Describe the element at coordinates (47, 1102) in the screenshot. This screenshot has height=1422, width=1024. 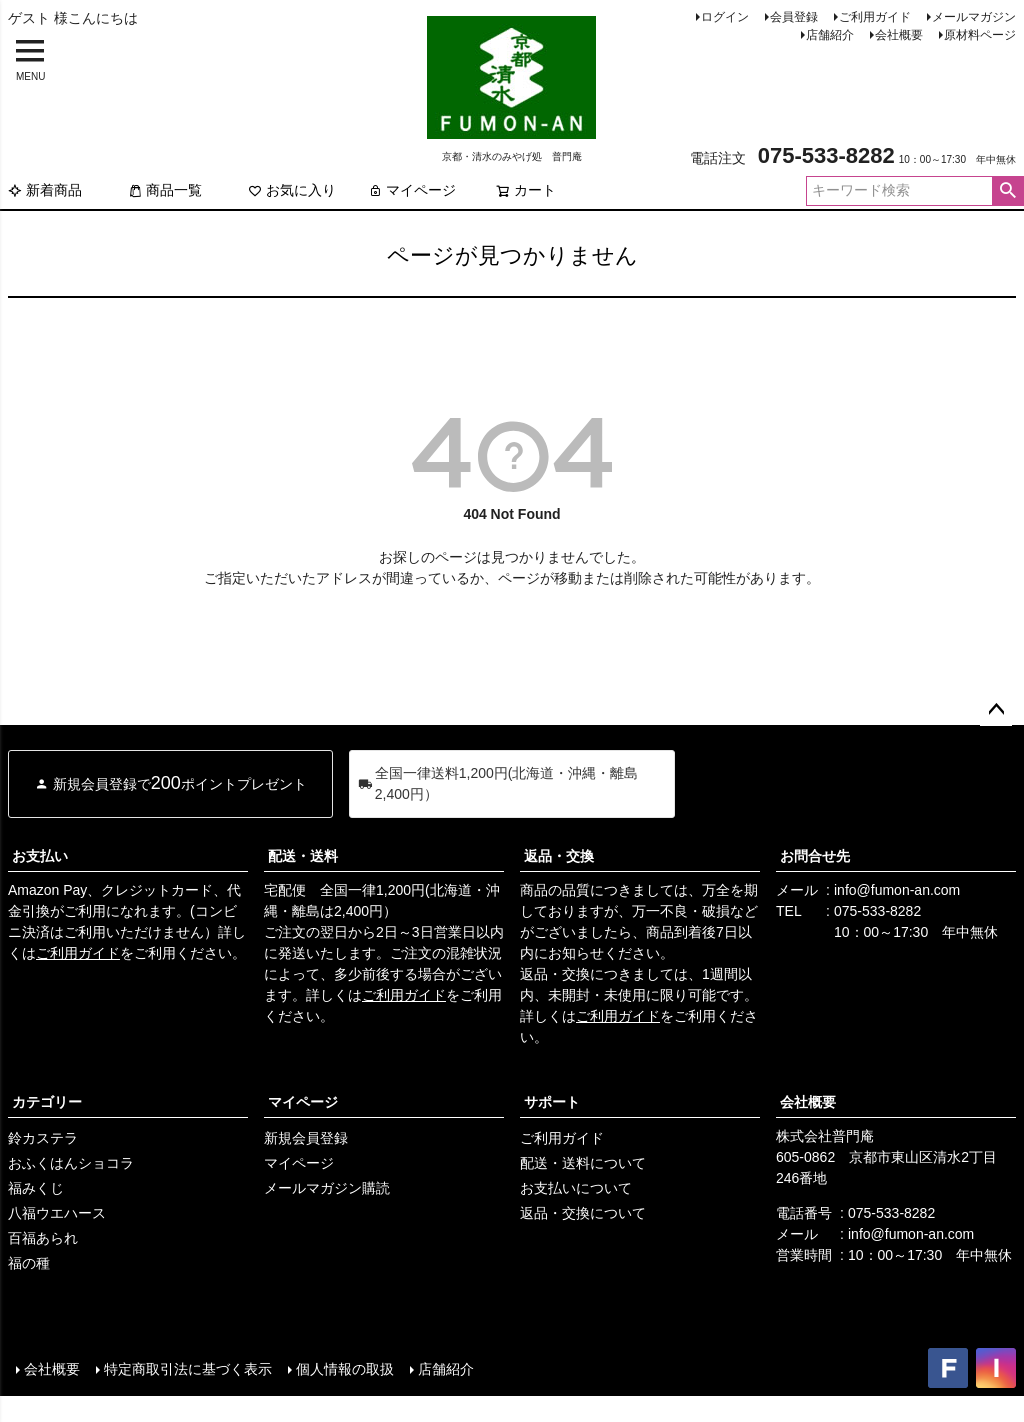
I see `カテゴリー` at that location.